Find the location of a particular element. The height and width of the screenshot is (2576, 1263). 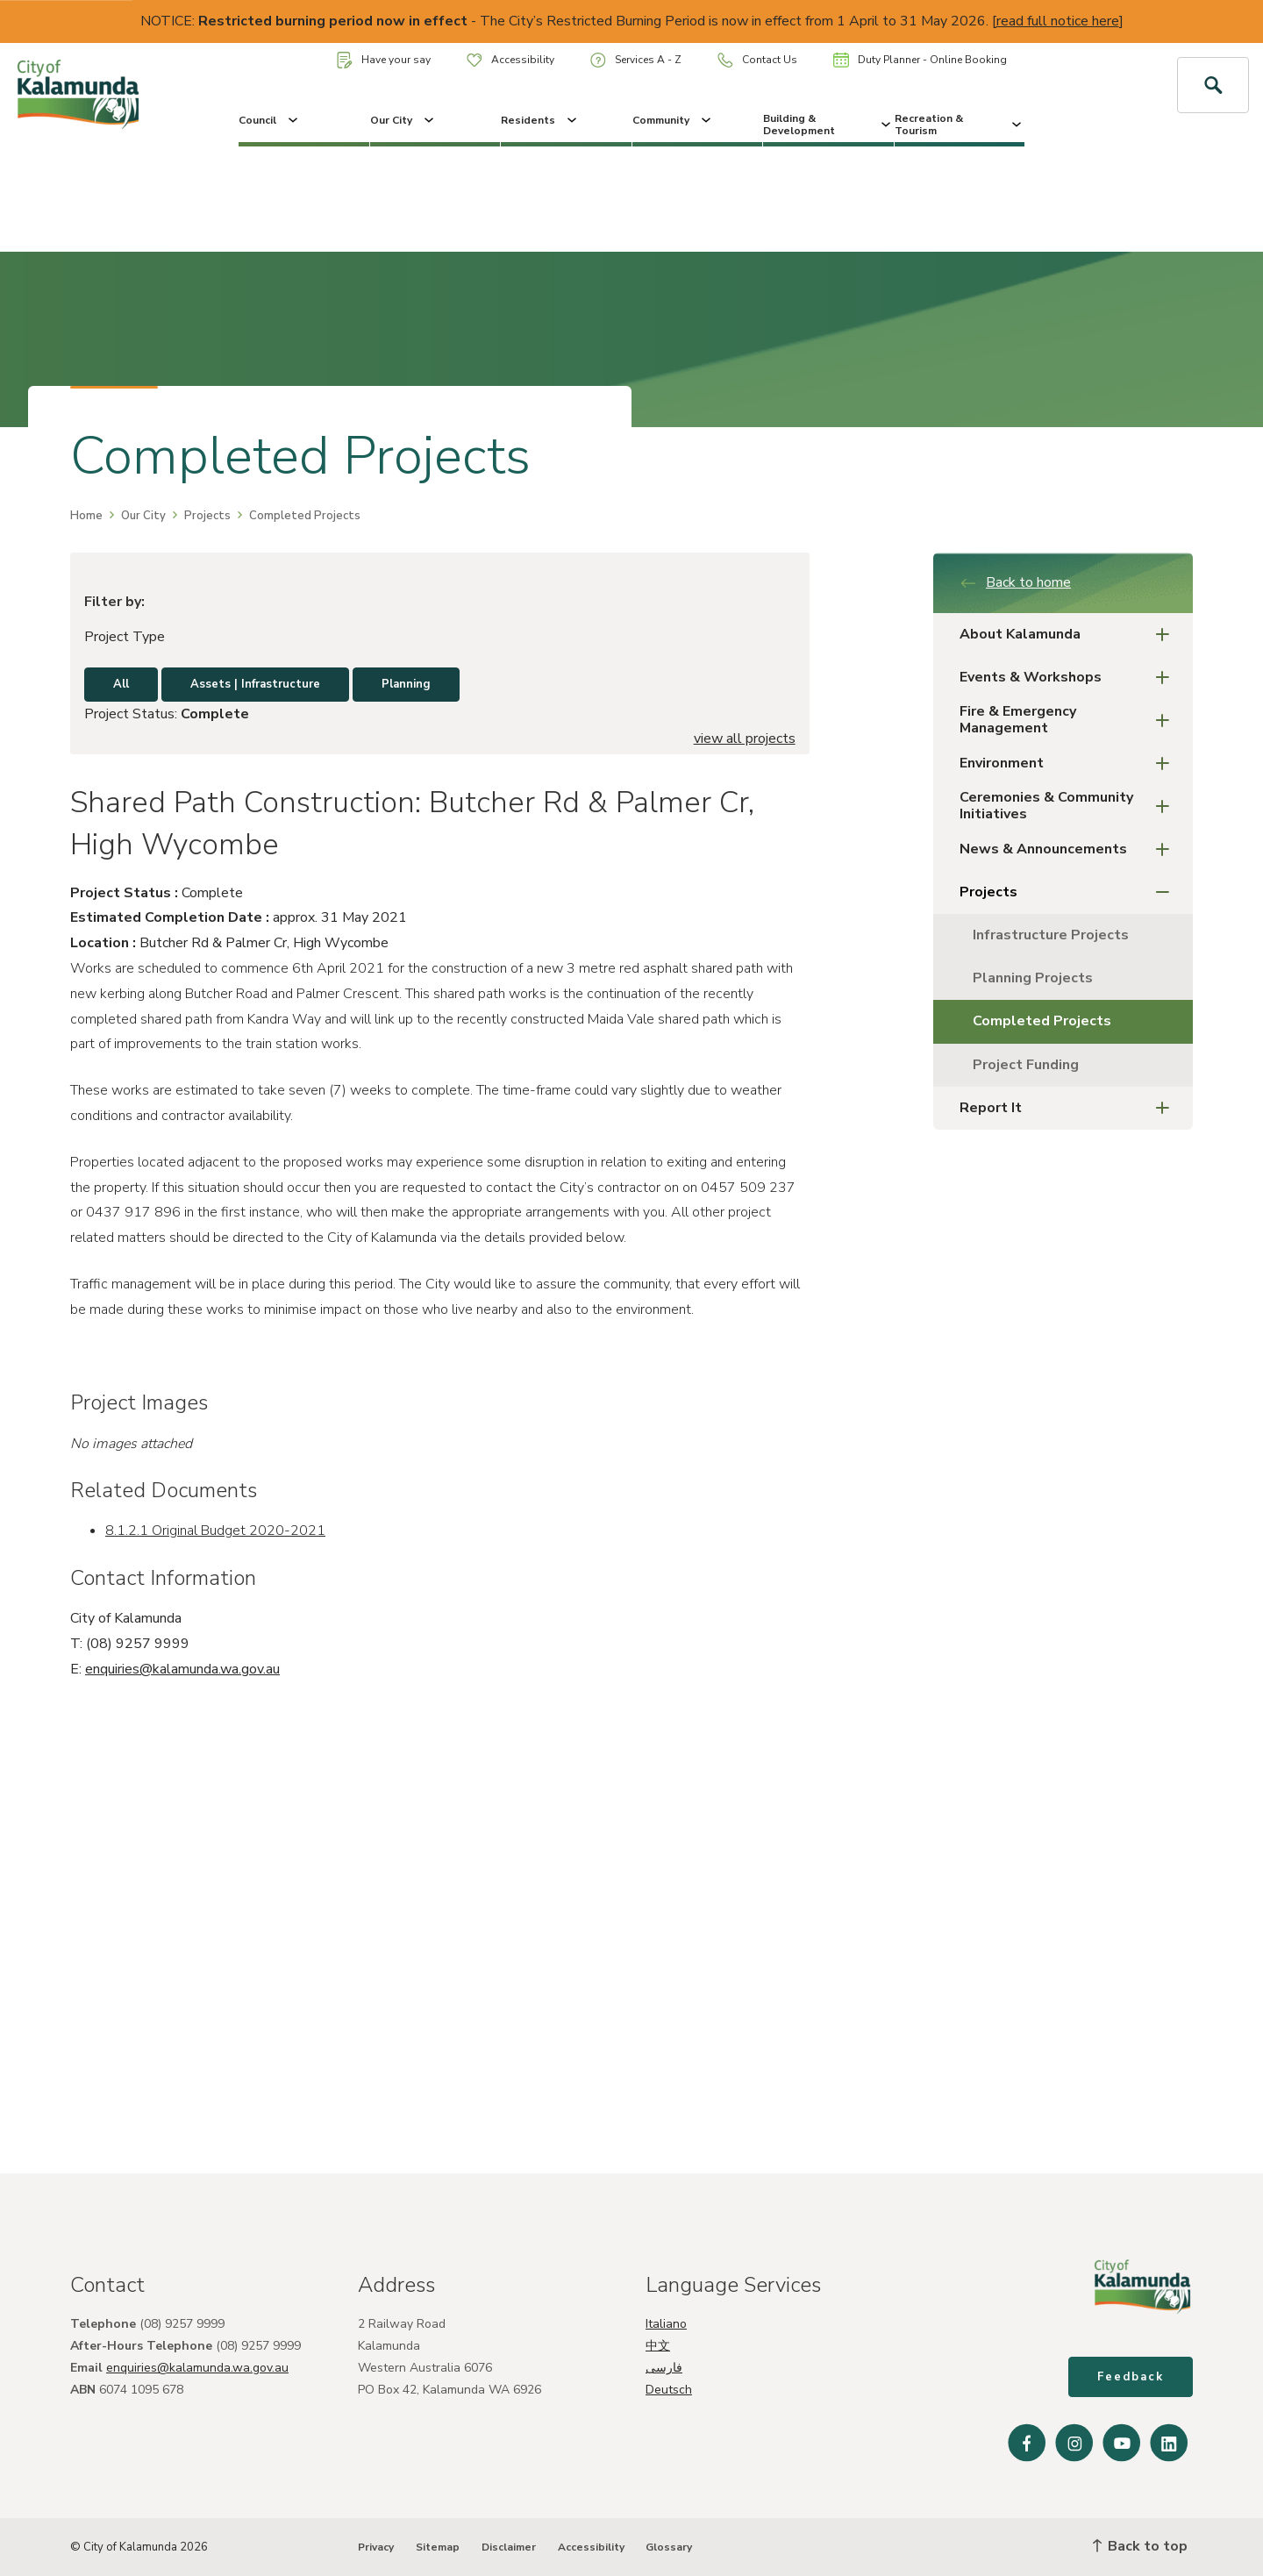

Disclaimer is located at coordinates (509, 2547).